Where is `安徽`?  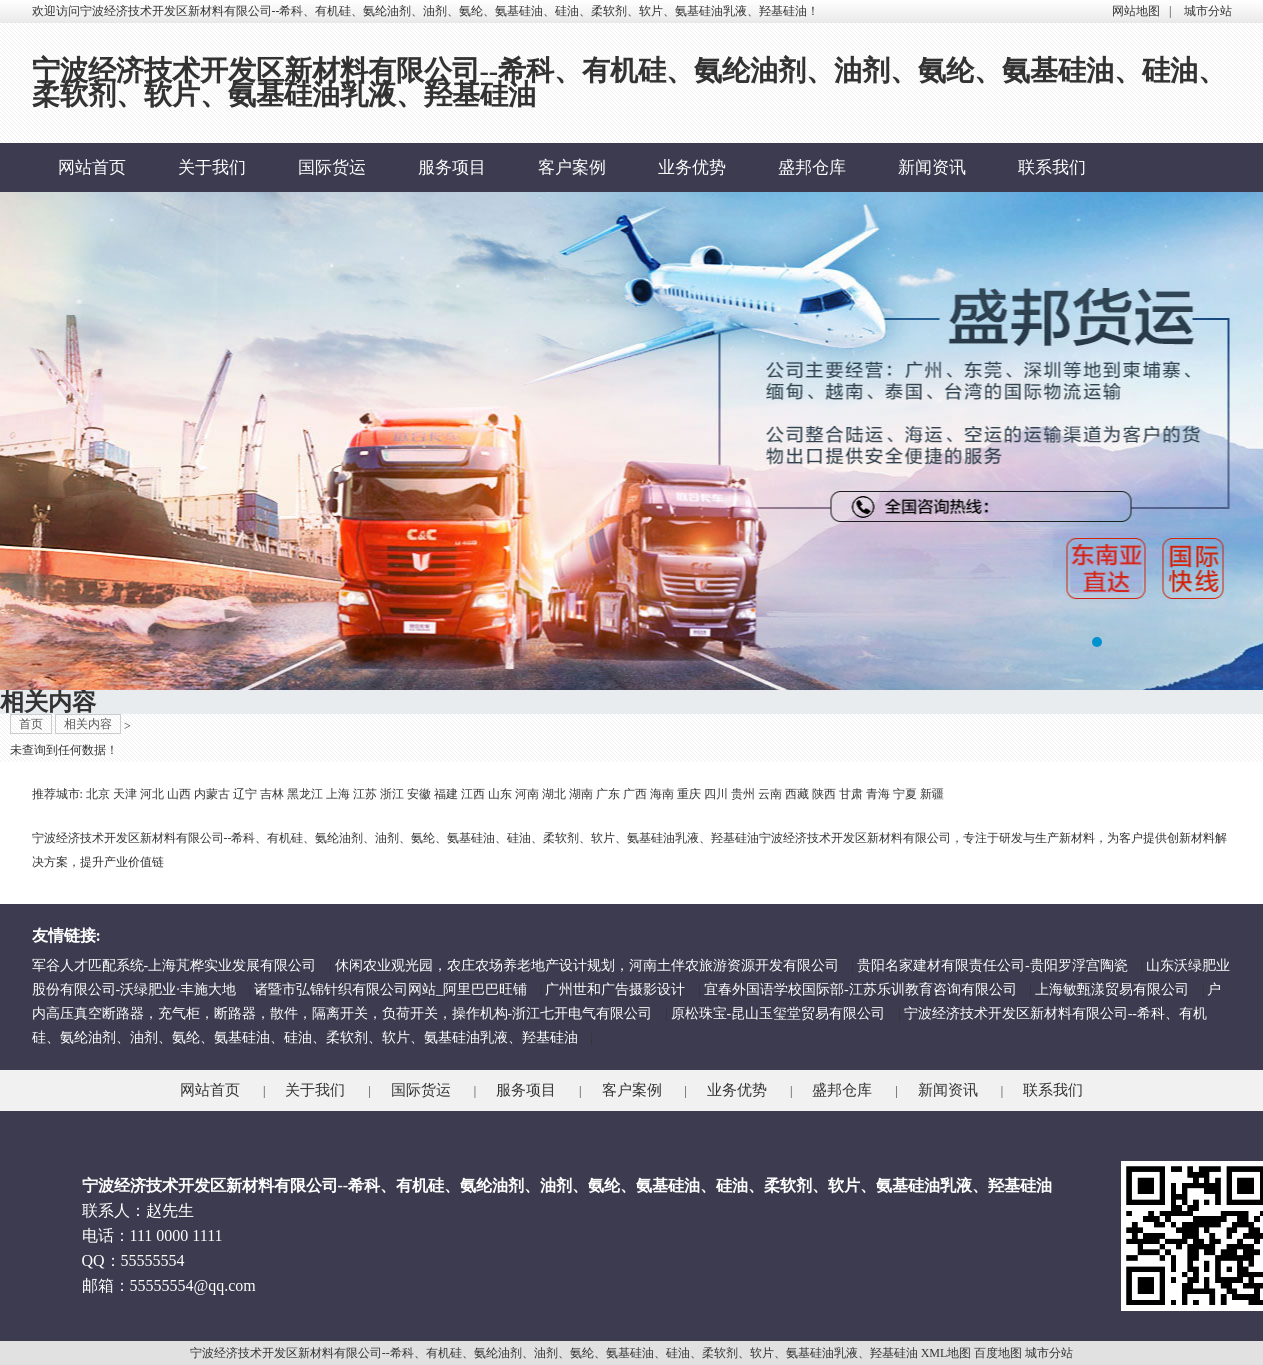
安徽 is located at coordinates (419, 794).